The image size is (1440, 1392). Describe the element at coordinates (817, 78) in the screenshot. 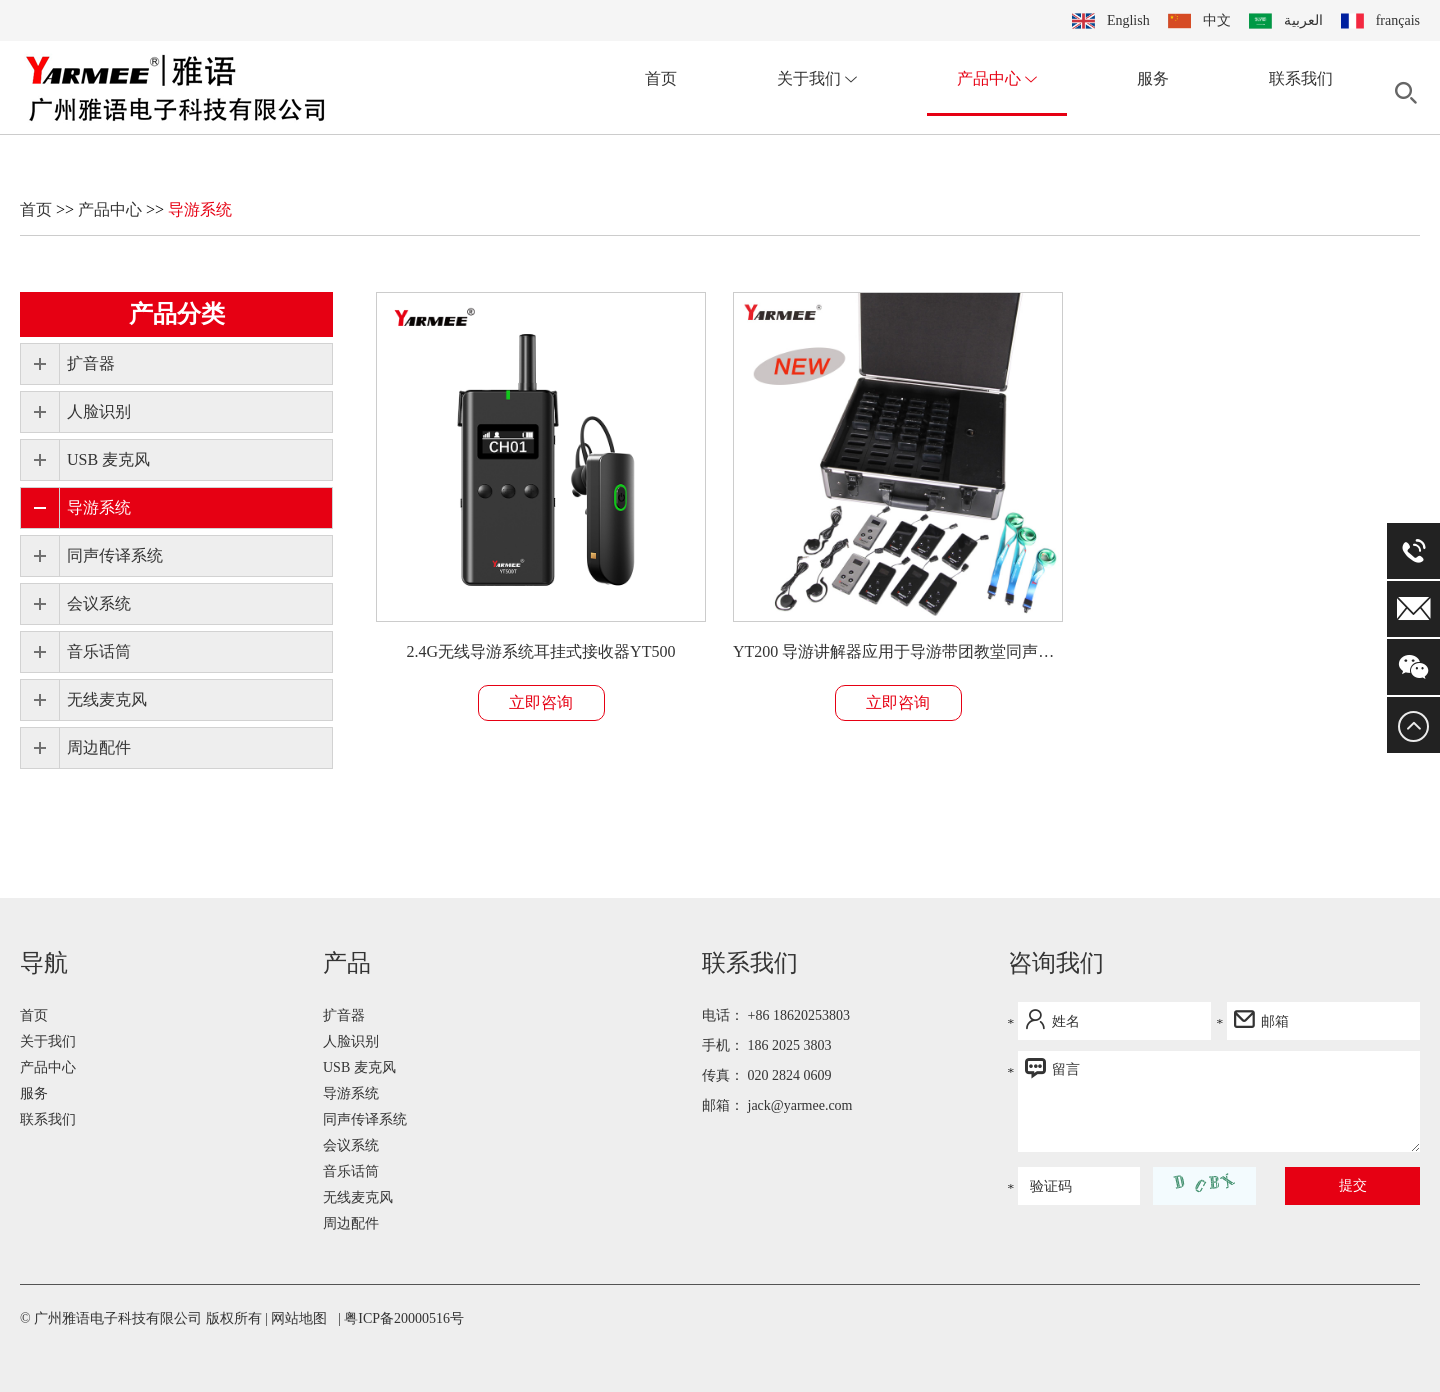

I see `关于我们` at that location.